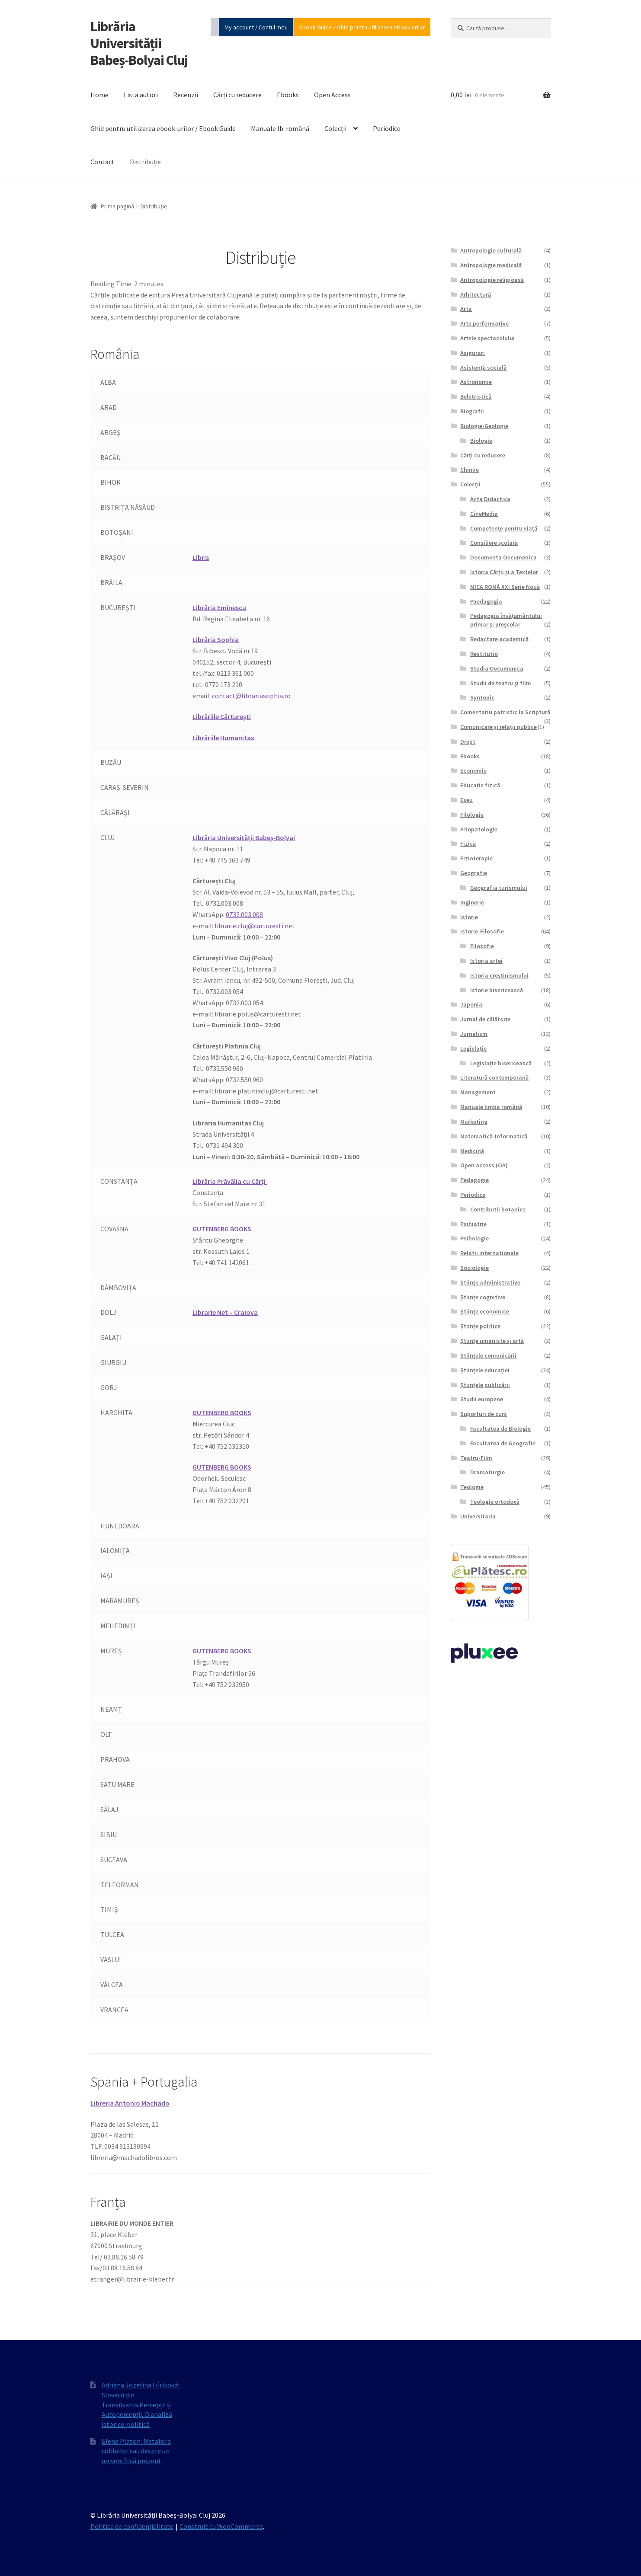  What do you see at coordinates (467, 741) in the screenshot?
I see `Drept` at bounding box center [467, 741].